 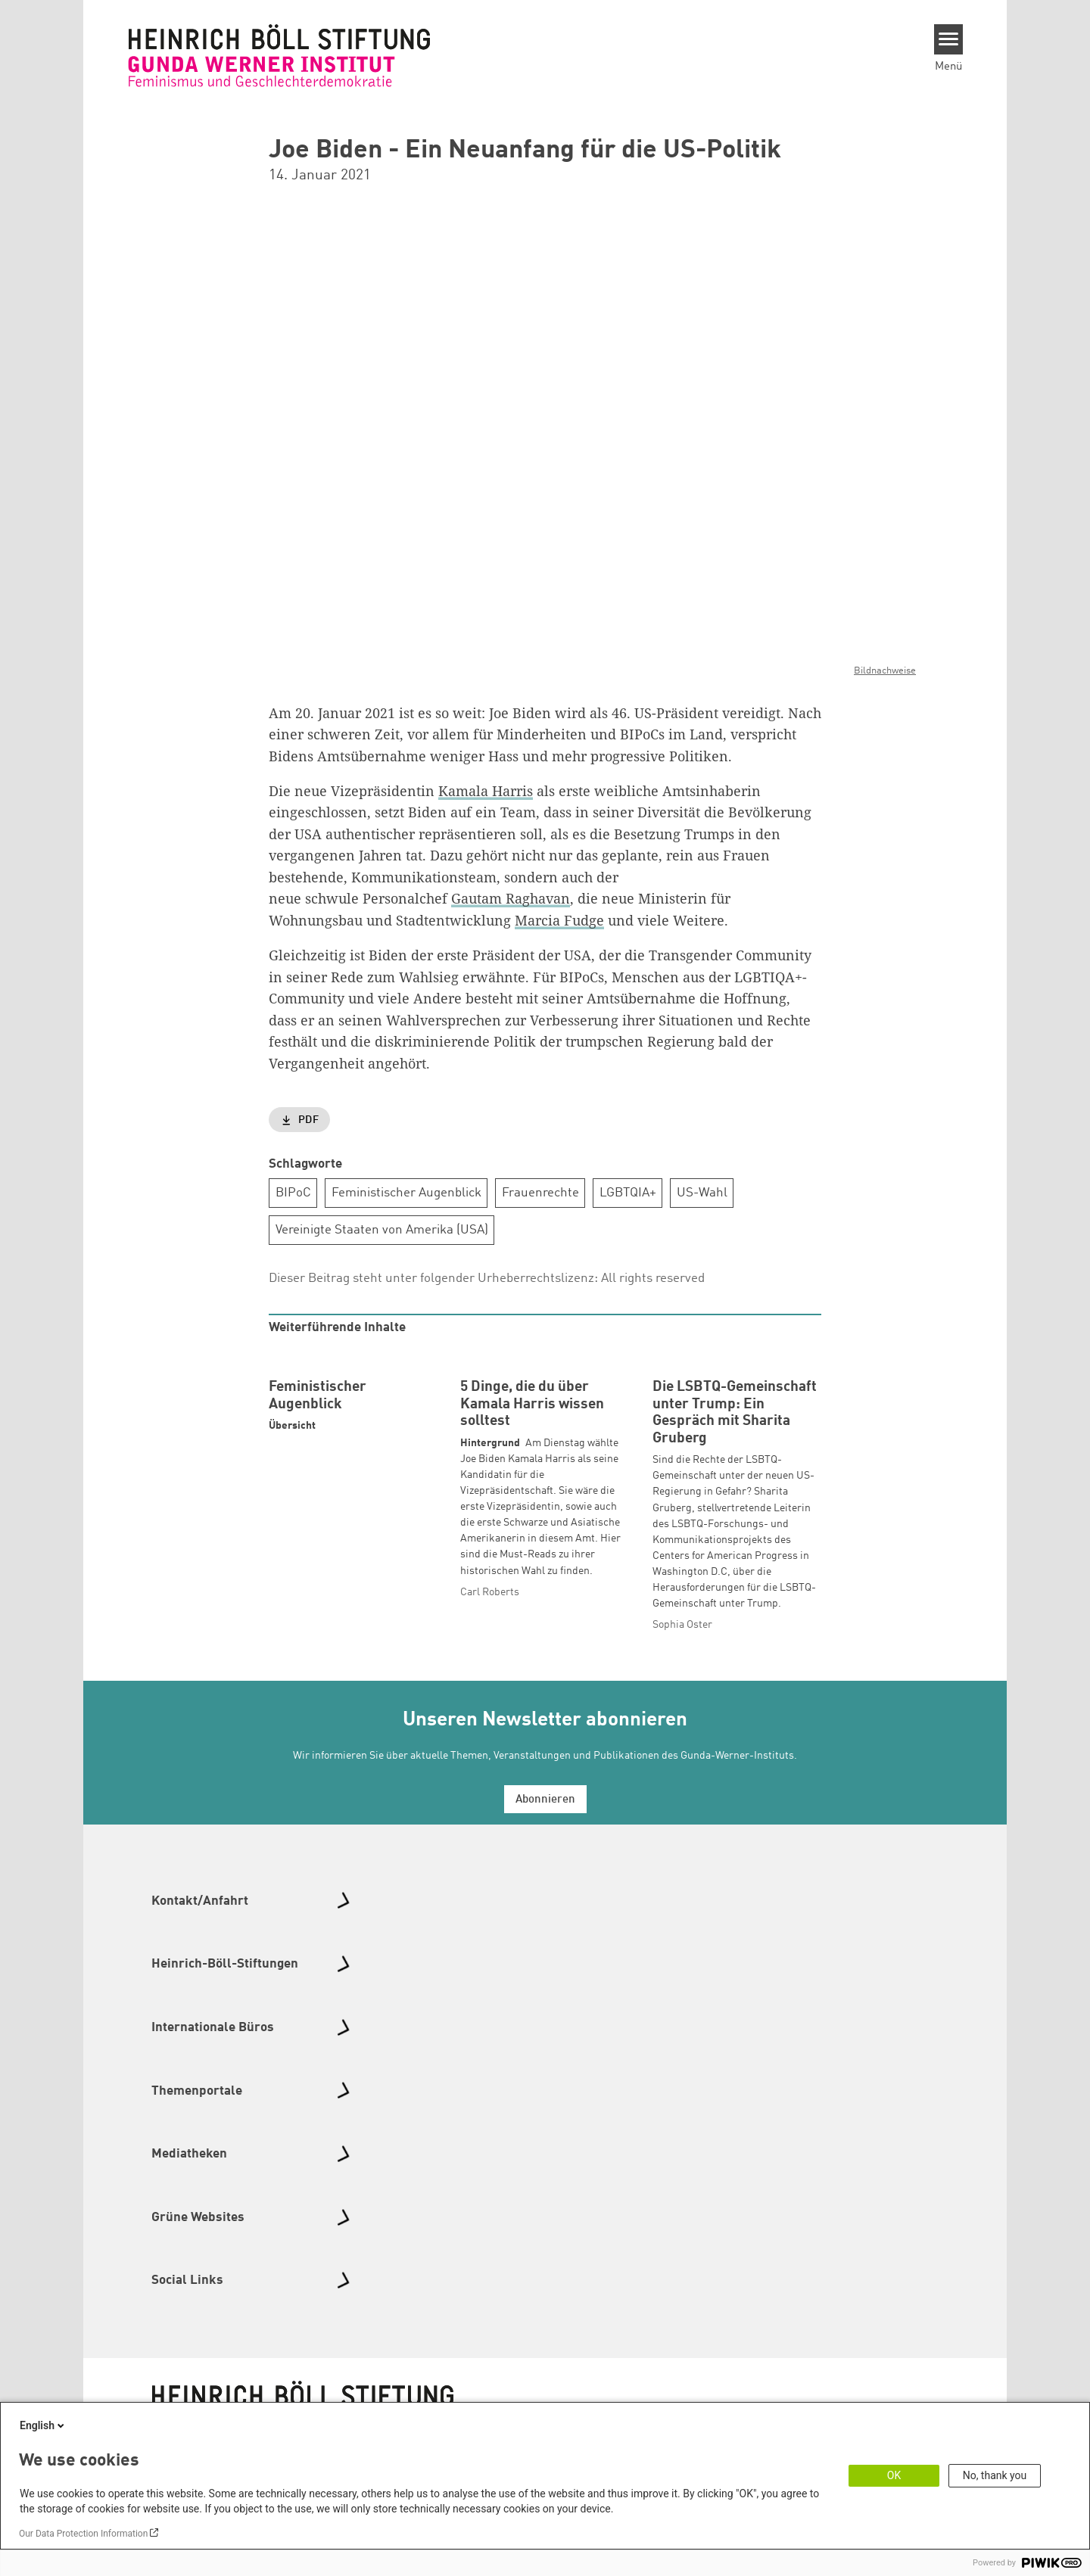 What do you see at coordinates (949, 39) in the screenshot?
I see `[Menu]` at bounding box center [949, 39].